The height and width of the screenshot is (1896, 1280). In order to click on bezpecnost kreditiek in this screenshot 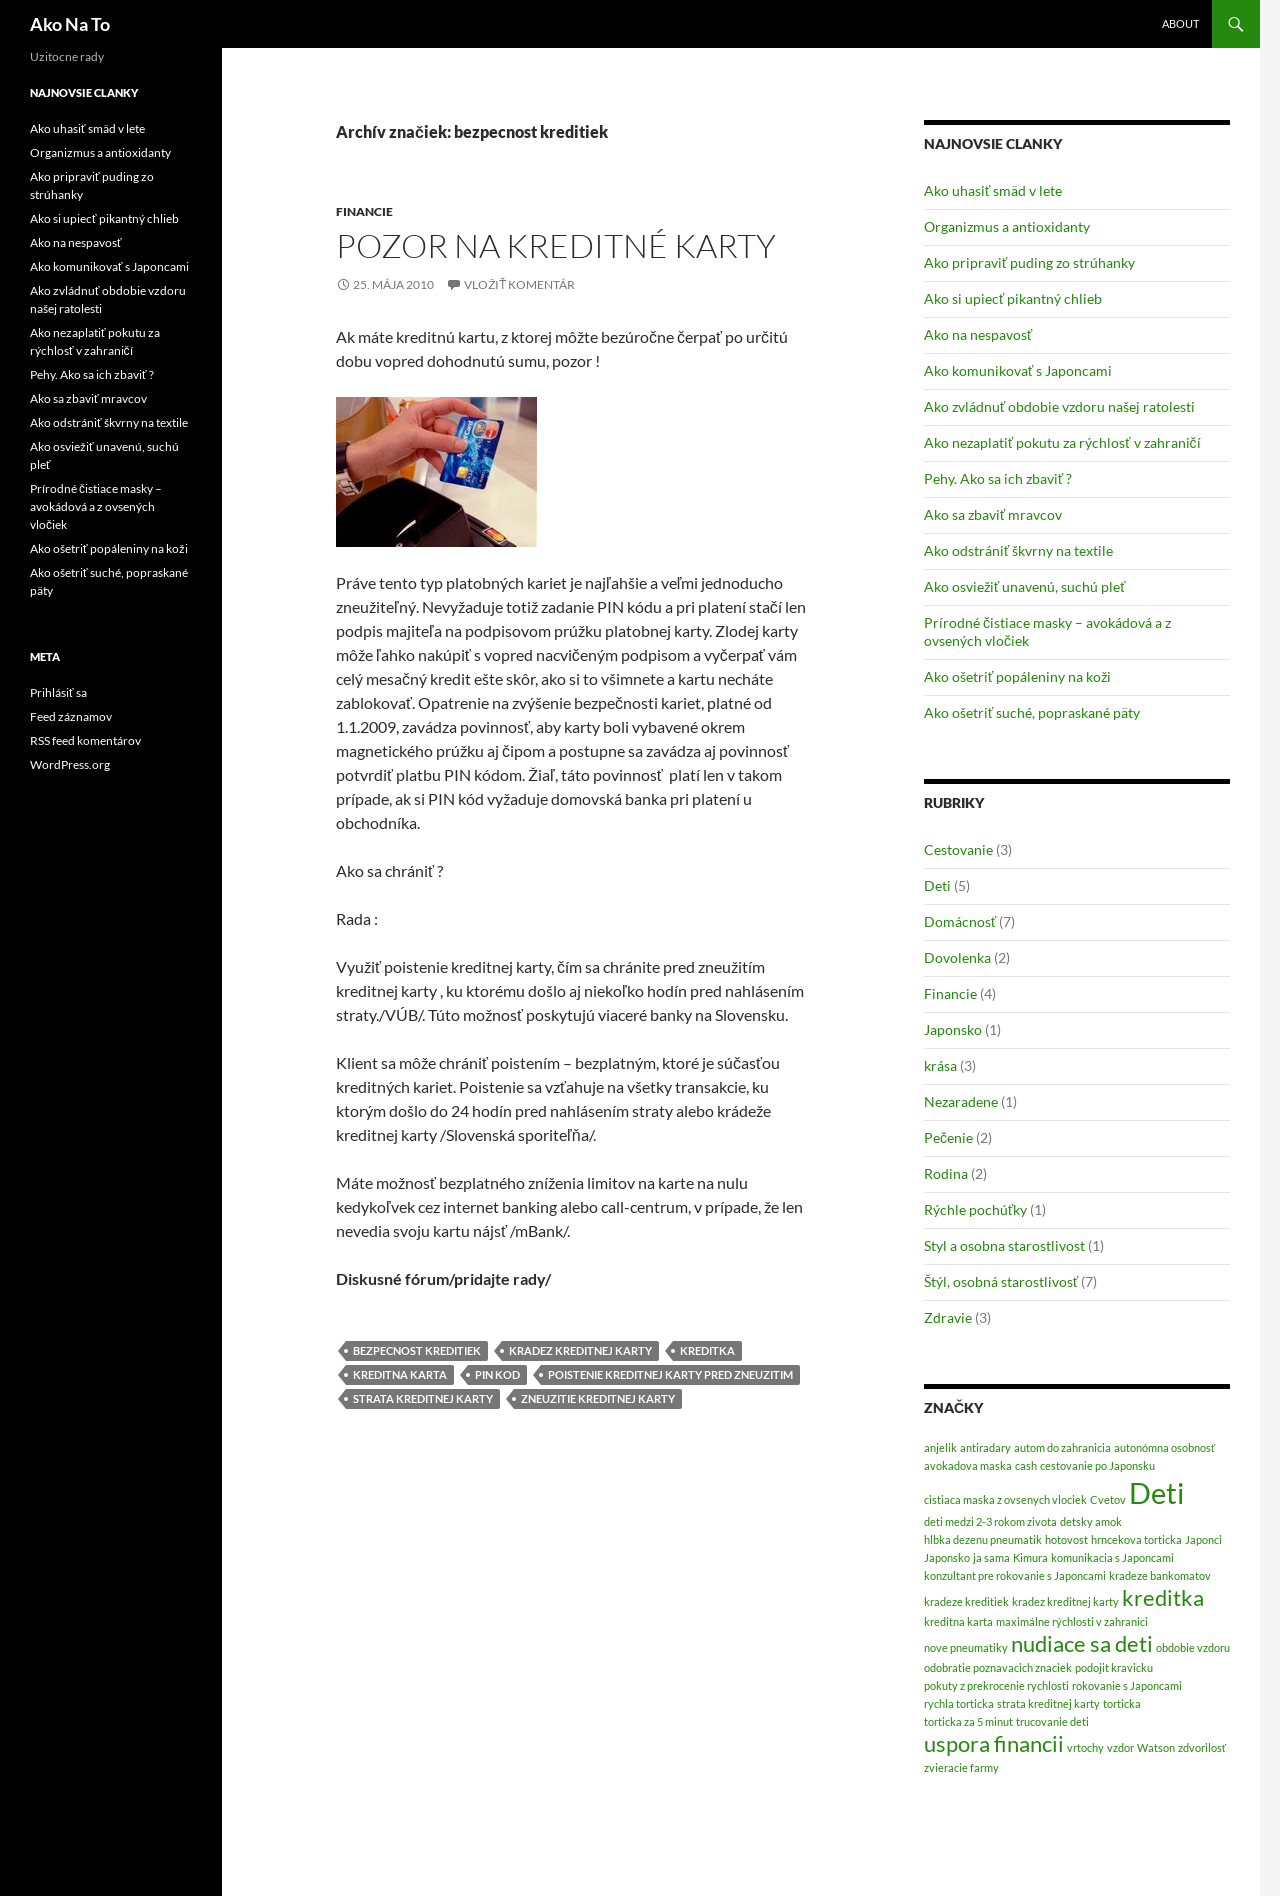, I will do `click(417, 1350)`.